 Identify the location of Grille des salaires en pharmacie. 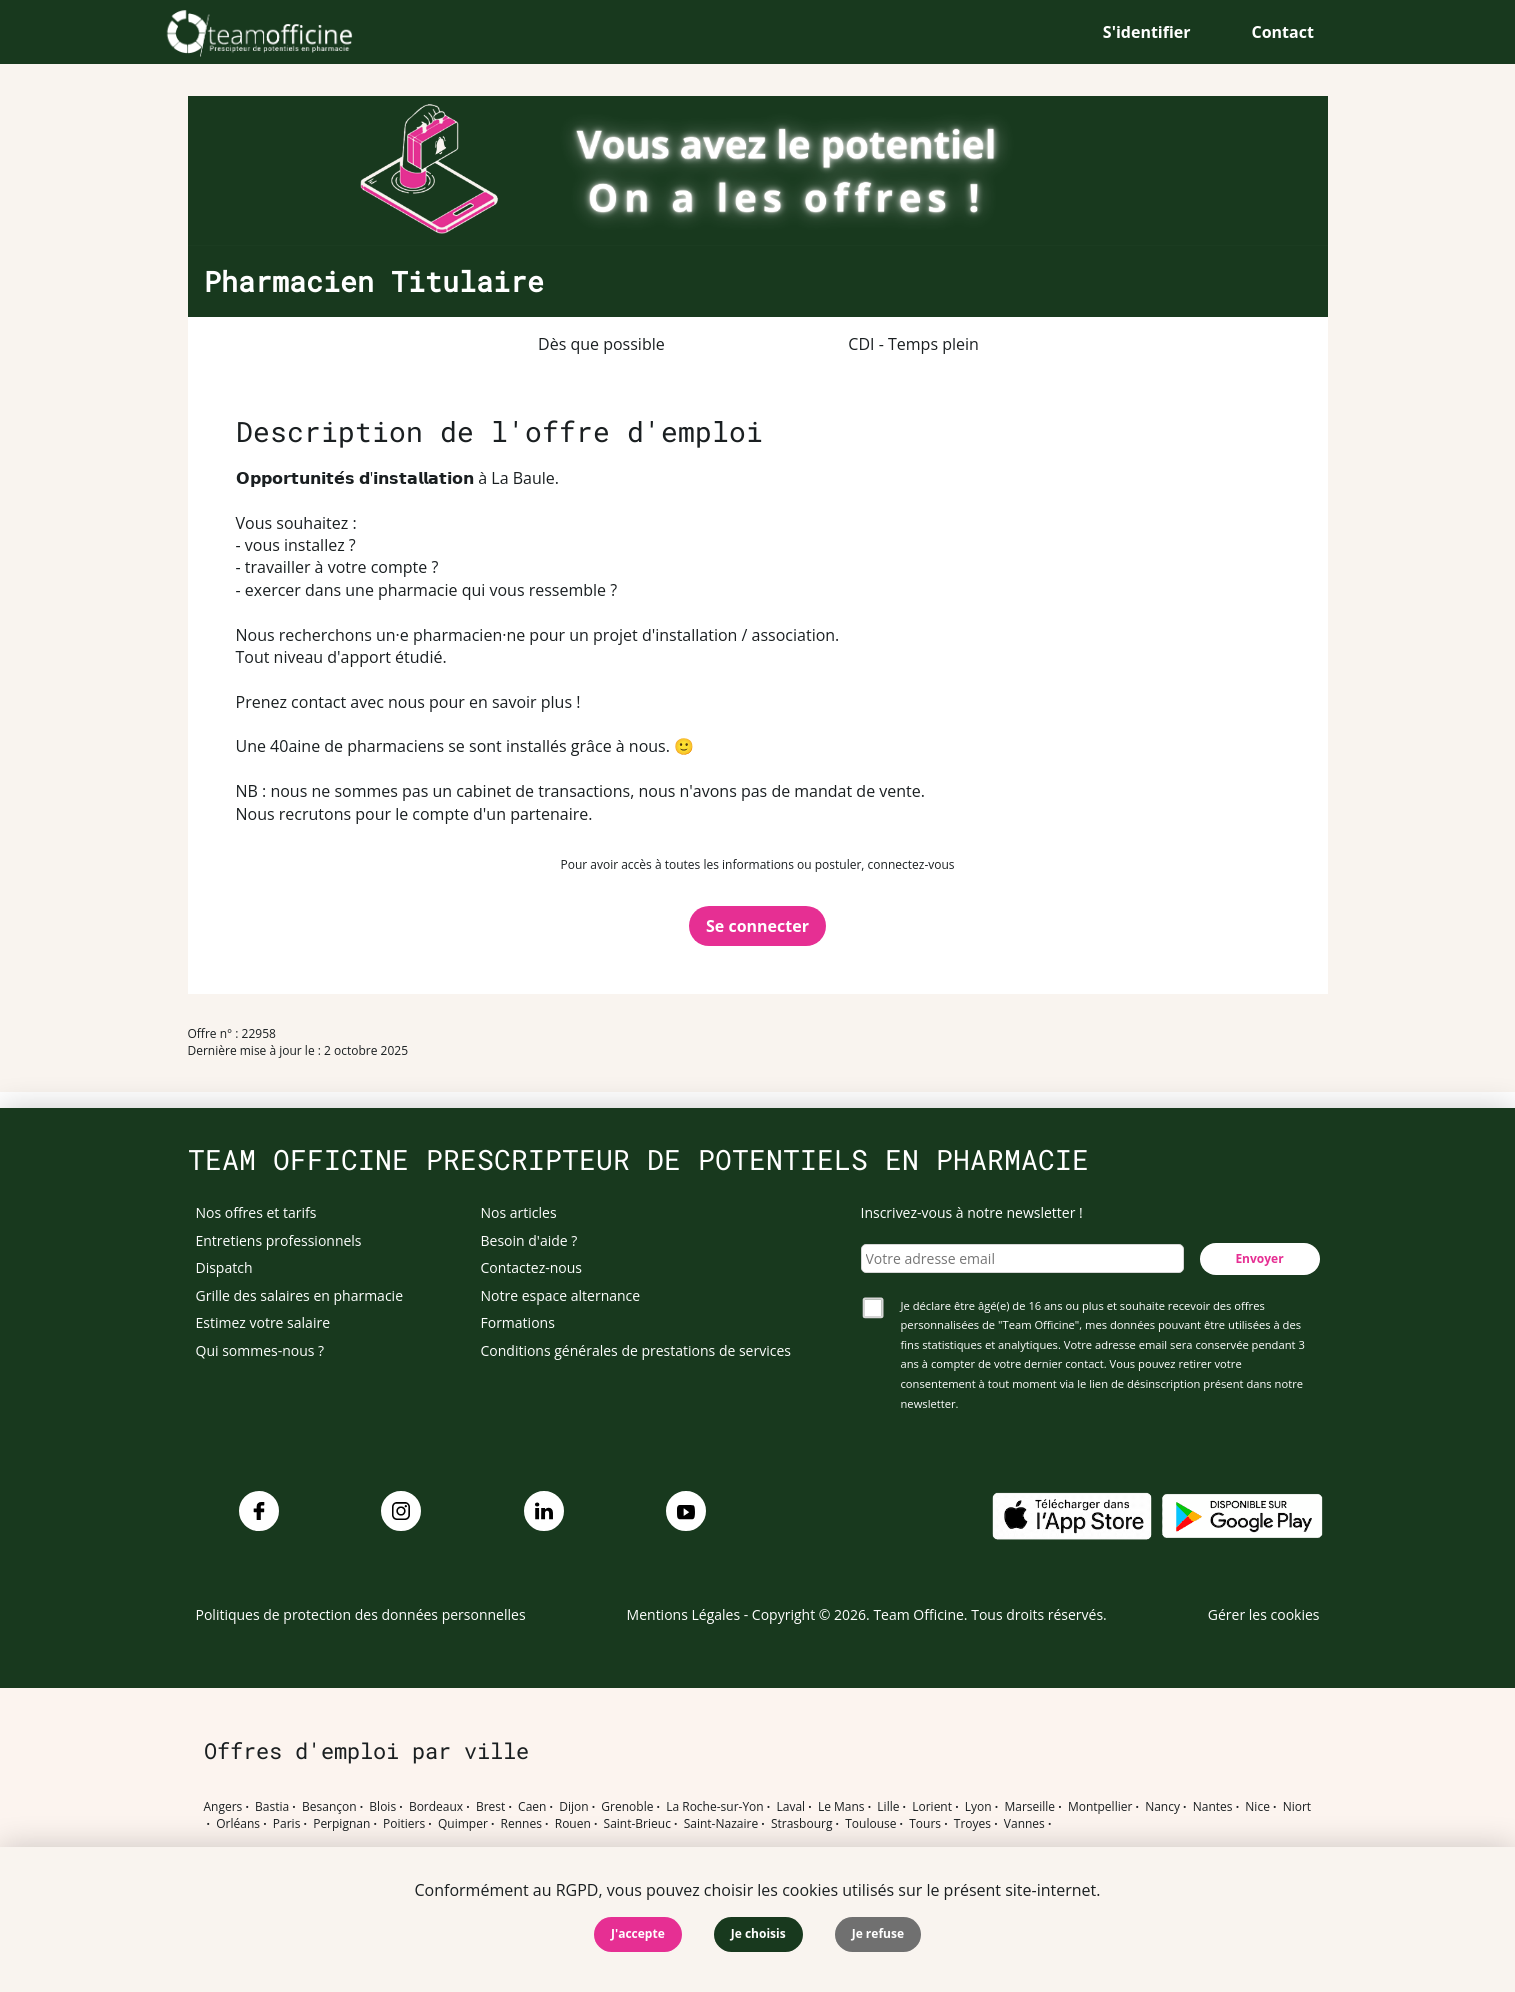
(300, 1295).